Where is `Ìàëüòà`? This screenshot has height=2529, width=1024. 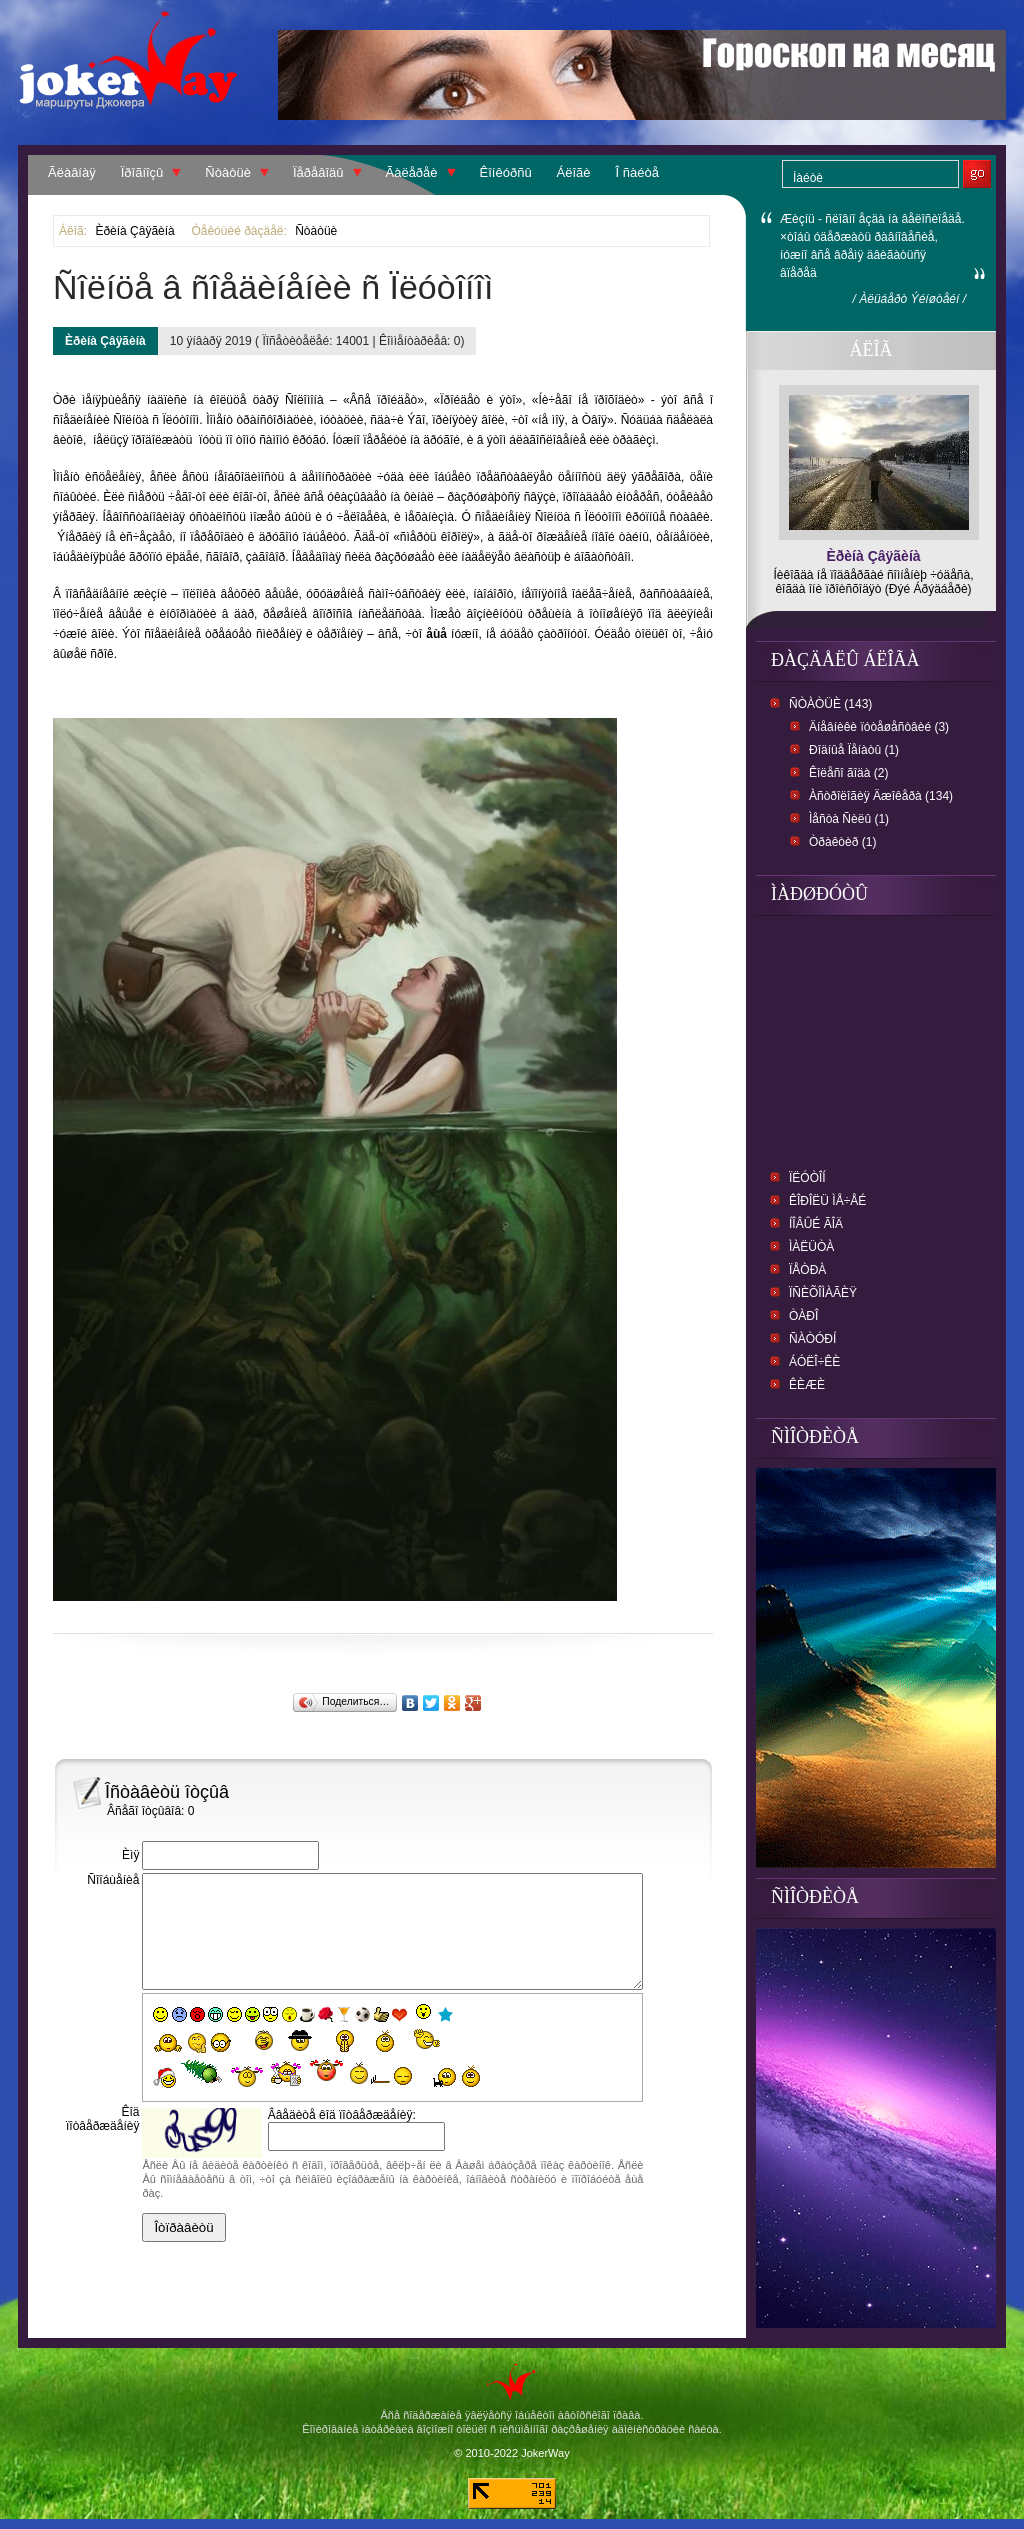
Ìàëüòà is located at coordinates (811, 1247).